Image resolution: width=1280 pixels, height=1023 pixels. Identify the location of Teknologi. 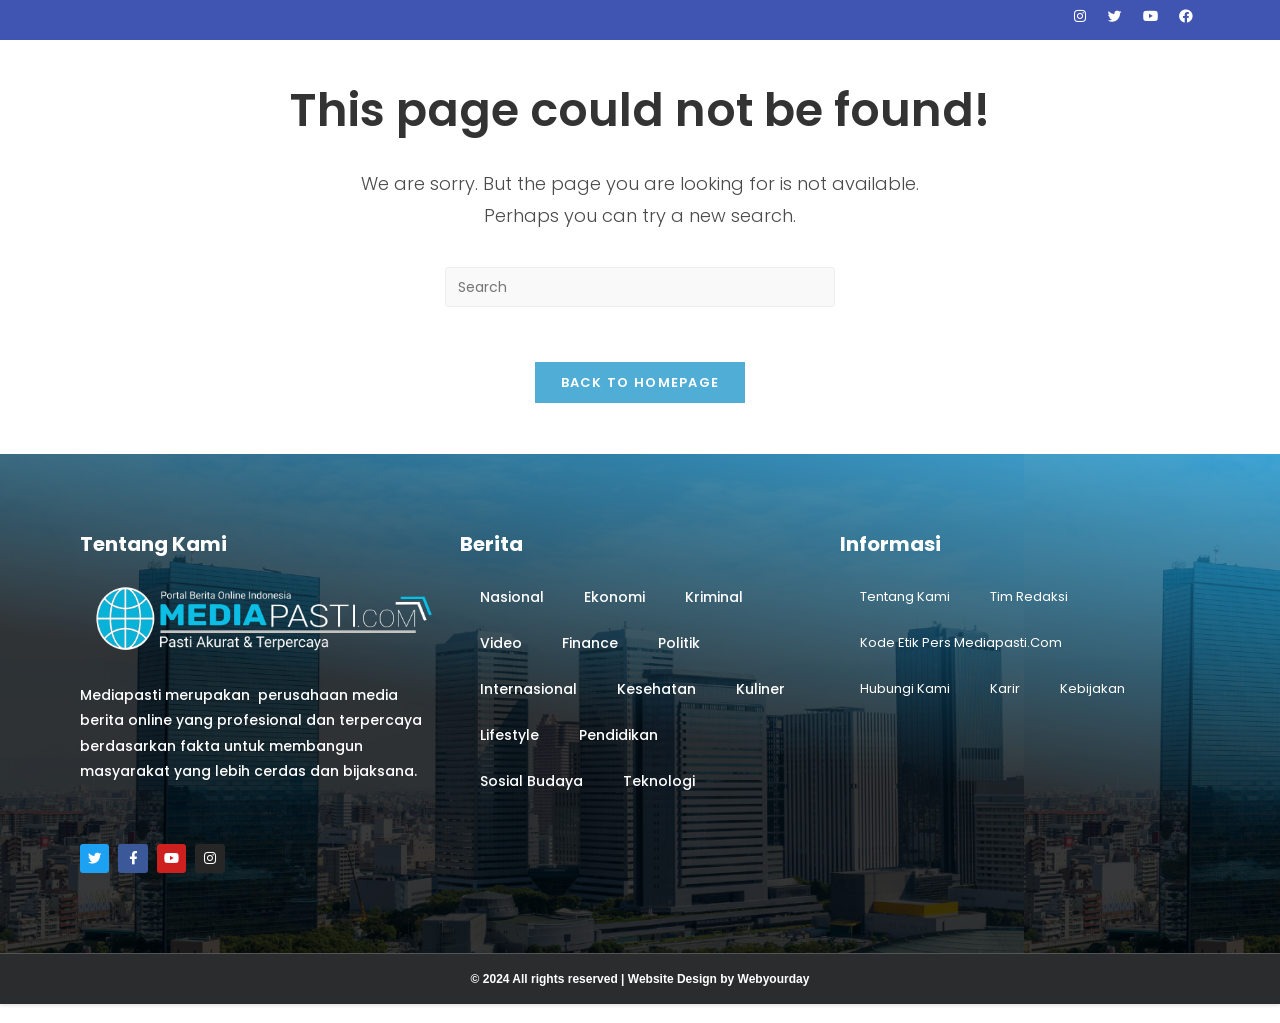
(659, 796).